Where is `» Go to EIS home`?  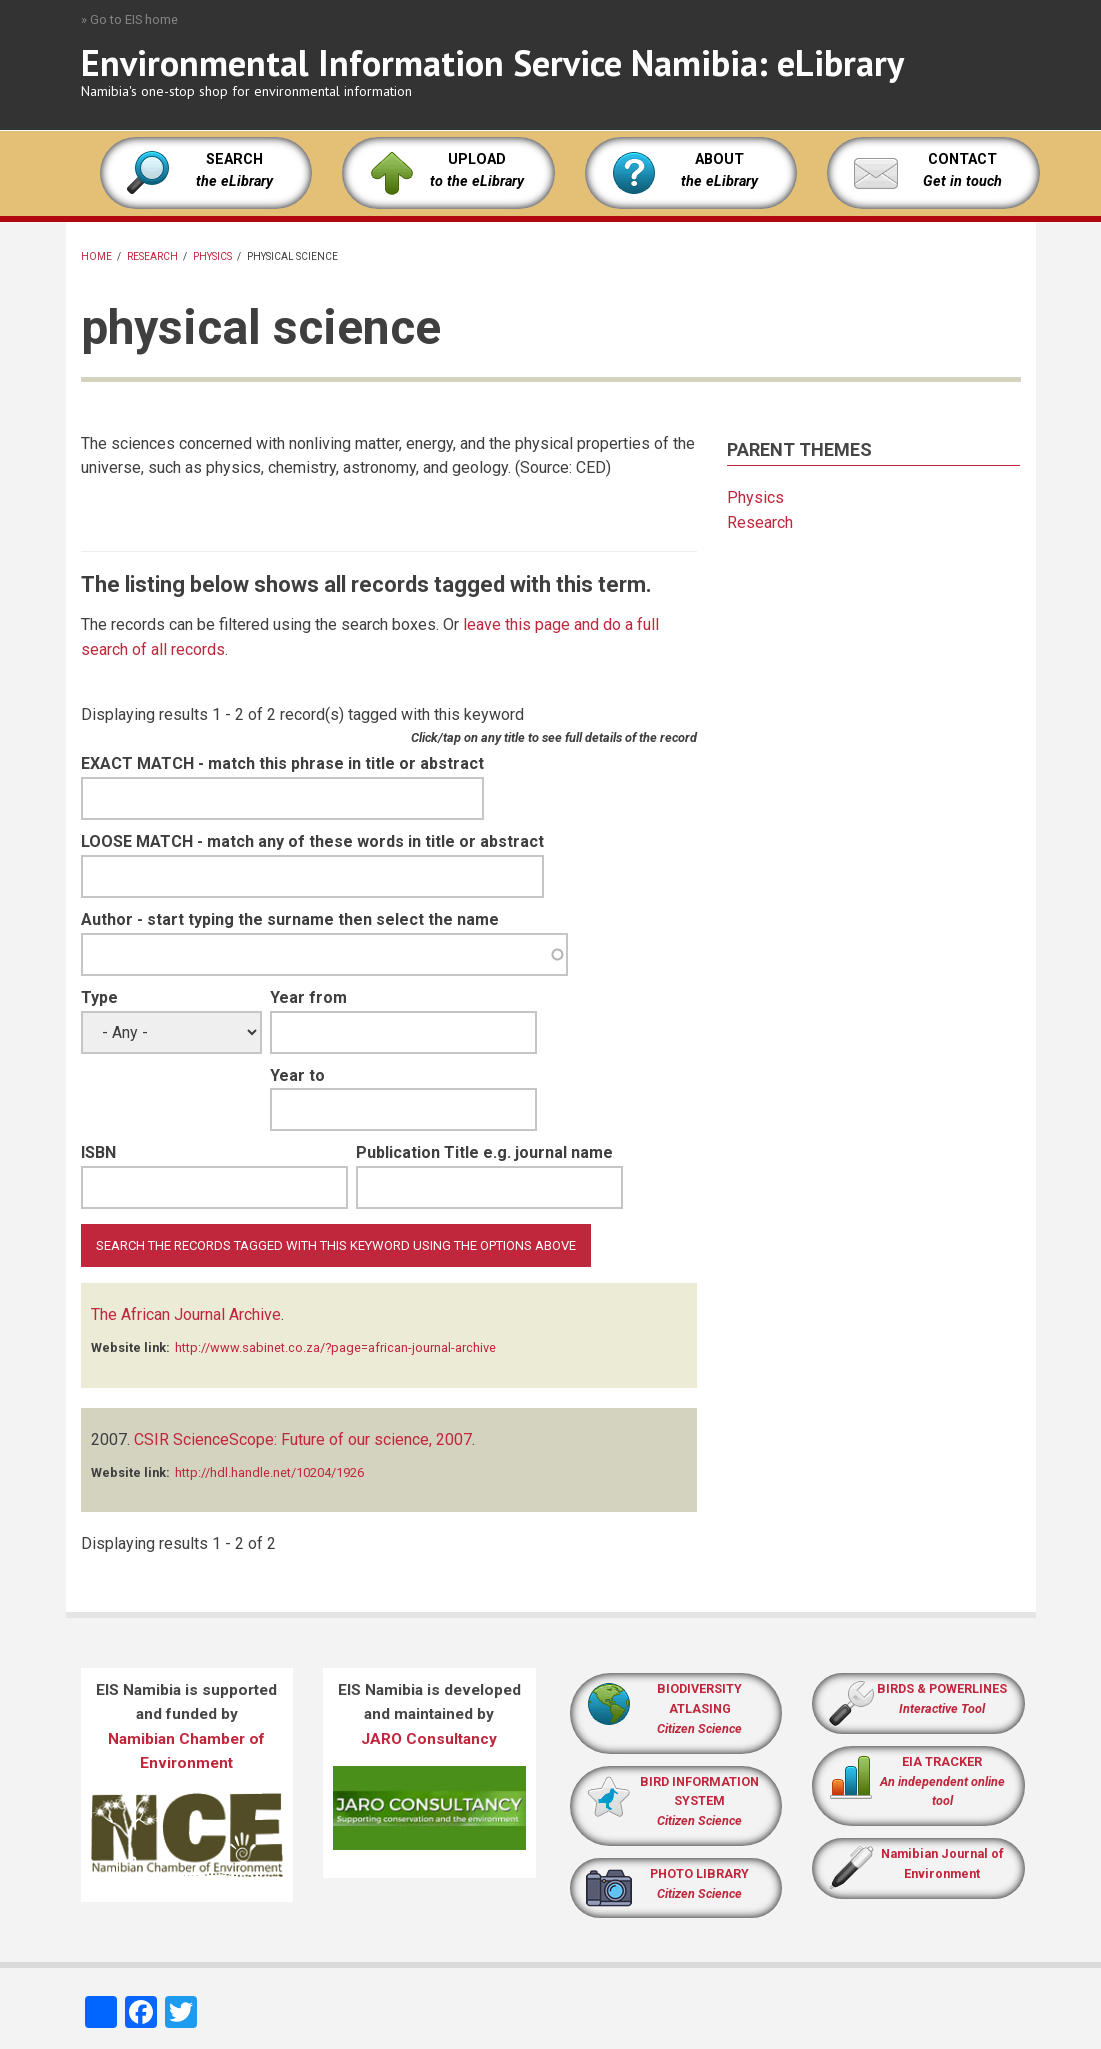
» Go to EIS home is located at coordinates (129, 19).